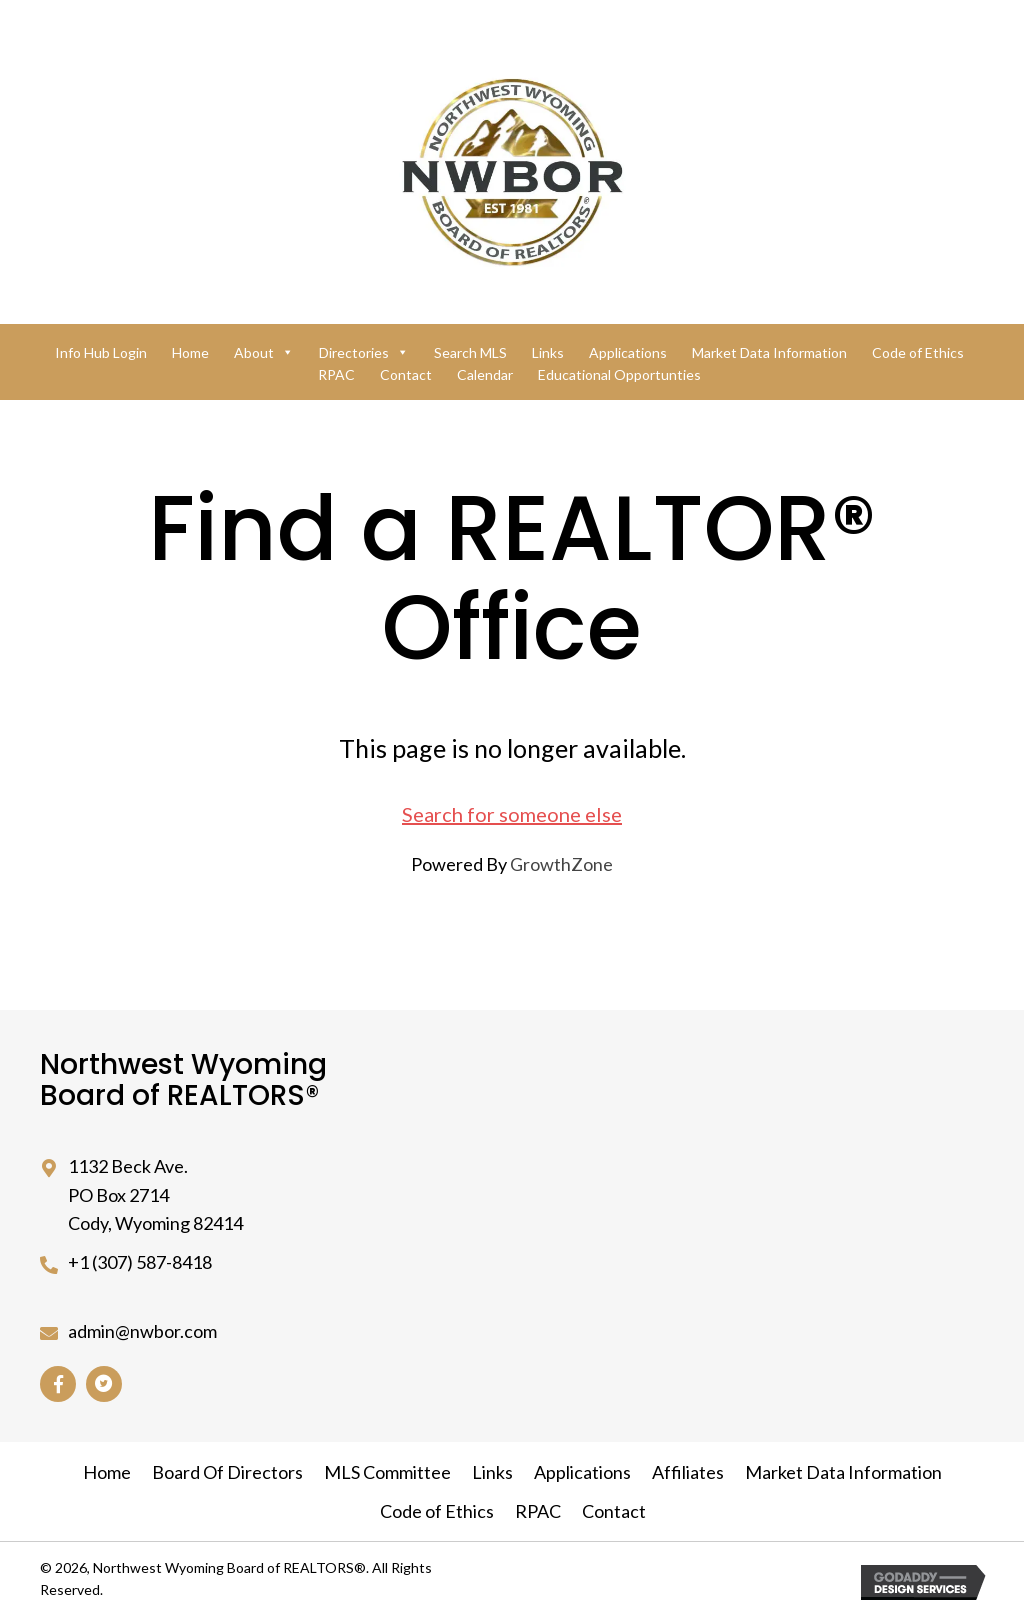  What do you see at coordinates (512, 814) in the screenshot?
I see `Search for someone else` at bounding box center [512, 814].